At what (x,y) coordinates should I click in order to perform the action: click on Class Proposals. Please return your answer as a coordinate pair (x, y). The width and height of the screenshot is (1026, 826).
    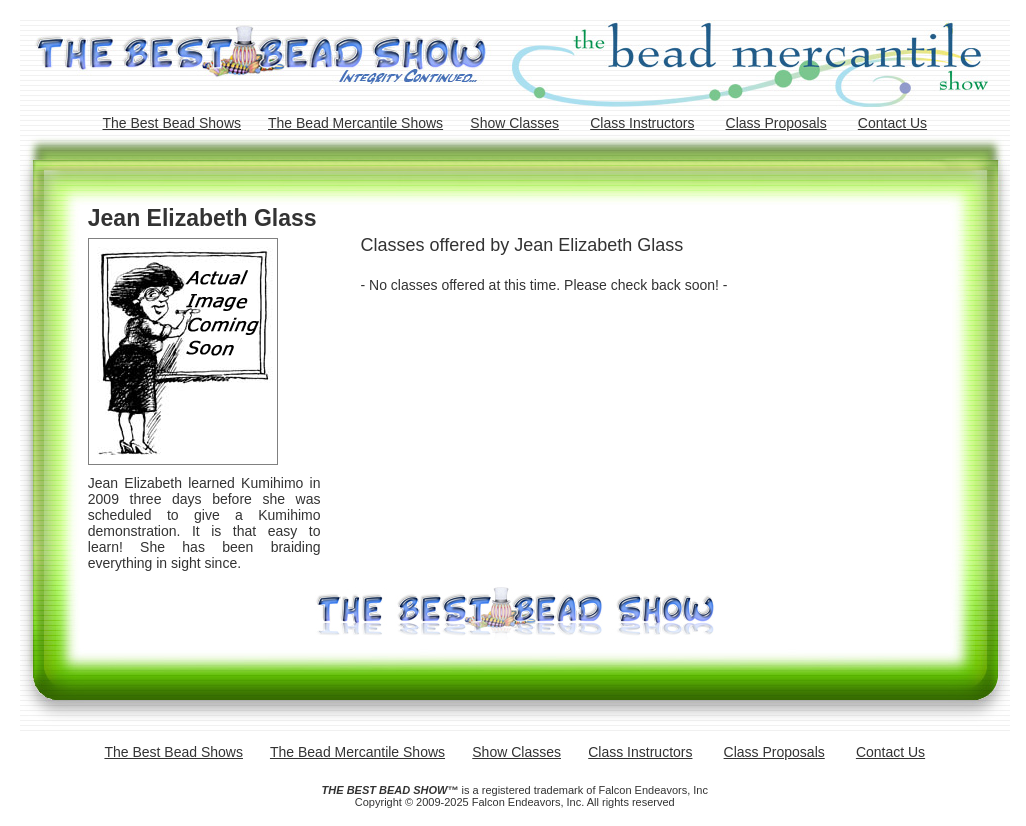
    Looking at the image, I should click on (776, 123).